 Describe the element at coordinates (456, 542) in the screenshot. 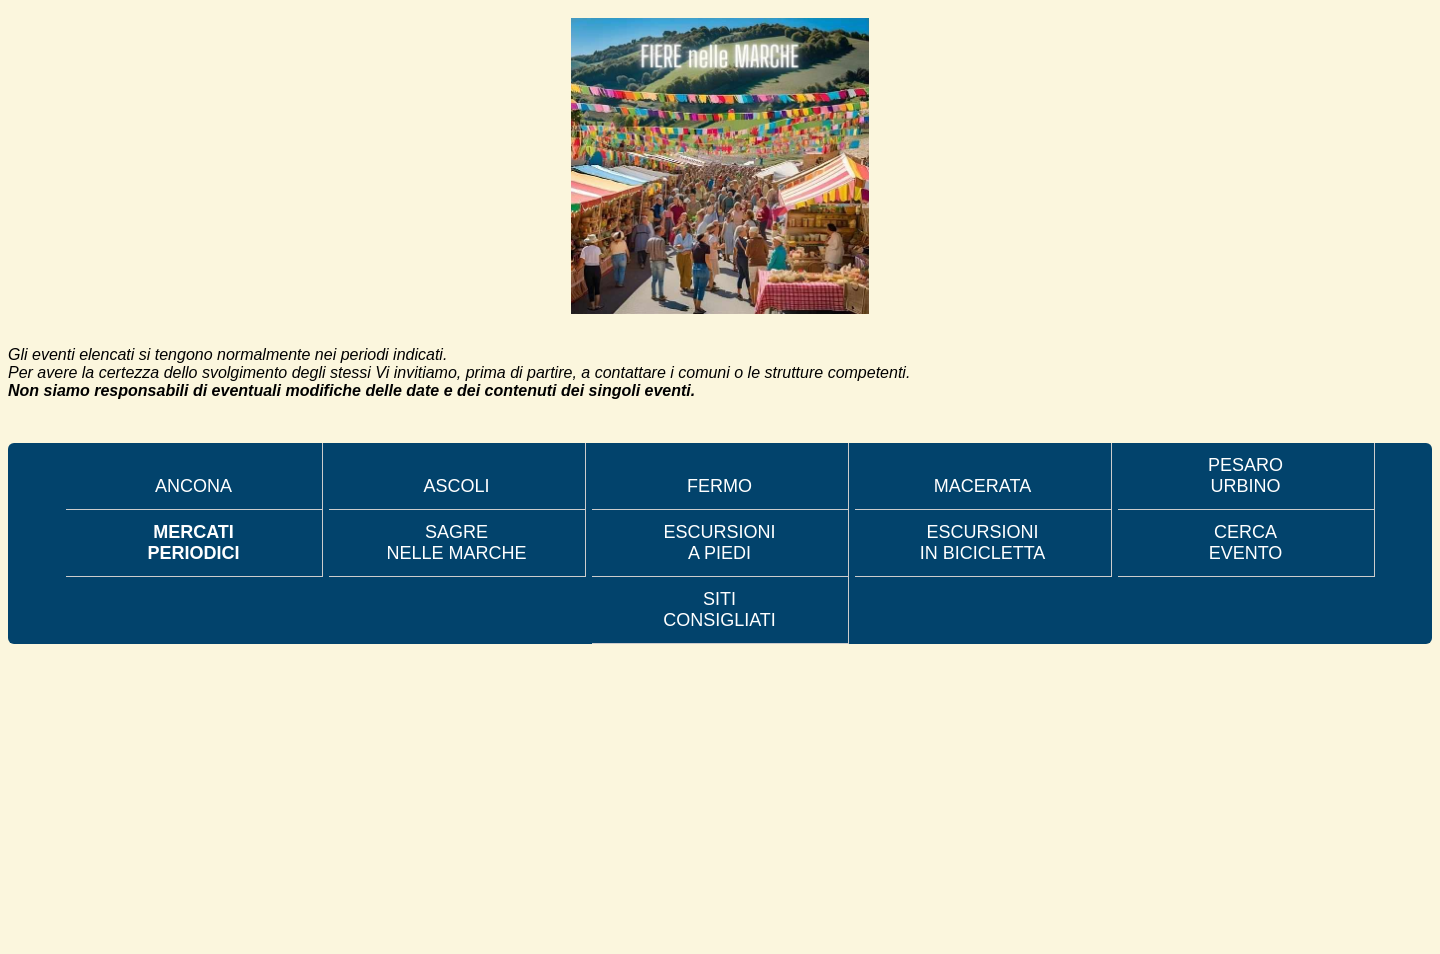

I see `SAGRE NELLE MARCHE` at that location.